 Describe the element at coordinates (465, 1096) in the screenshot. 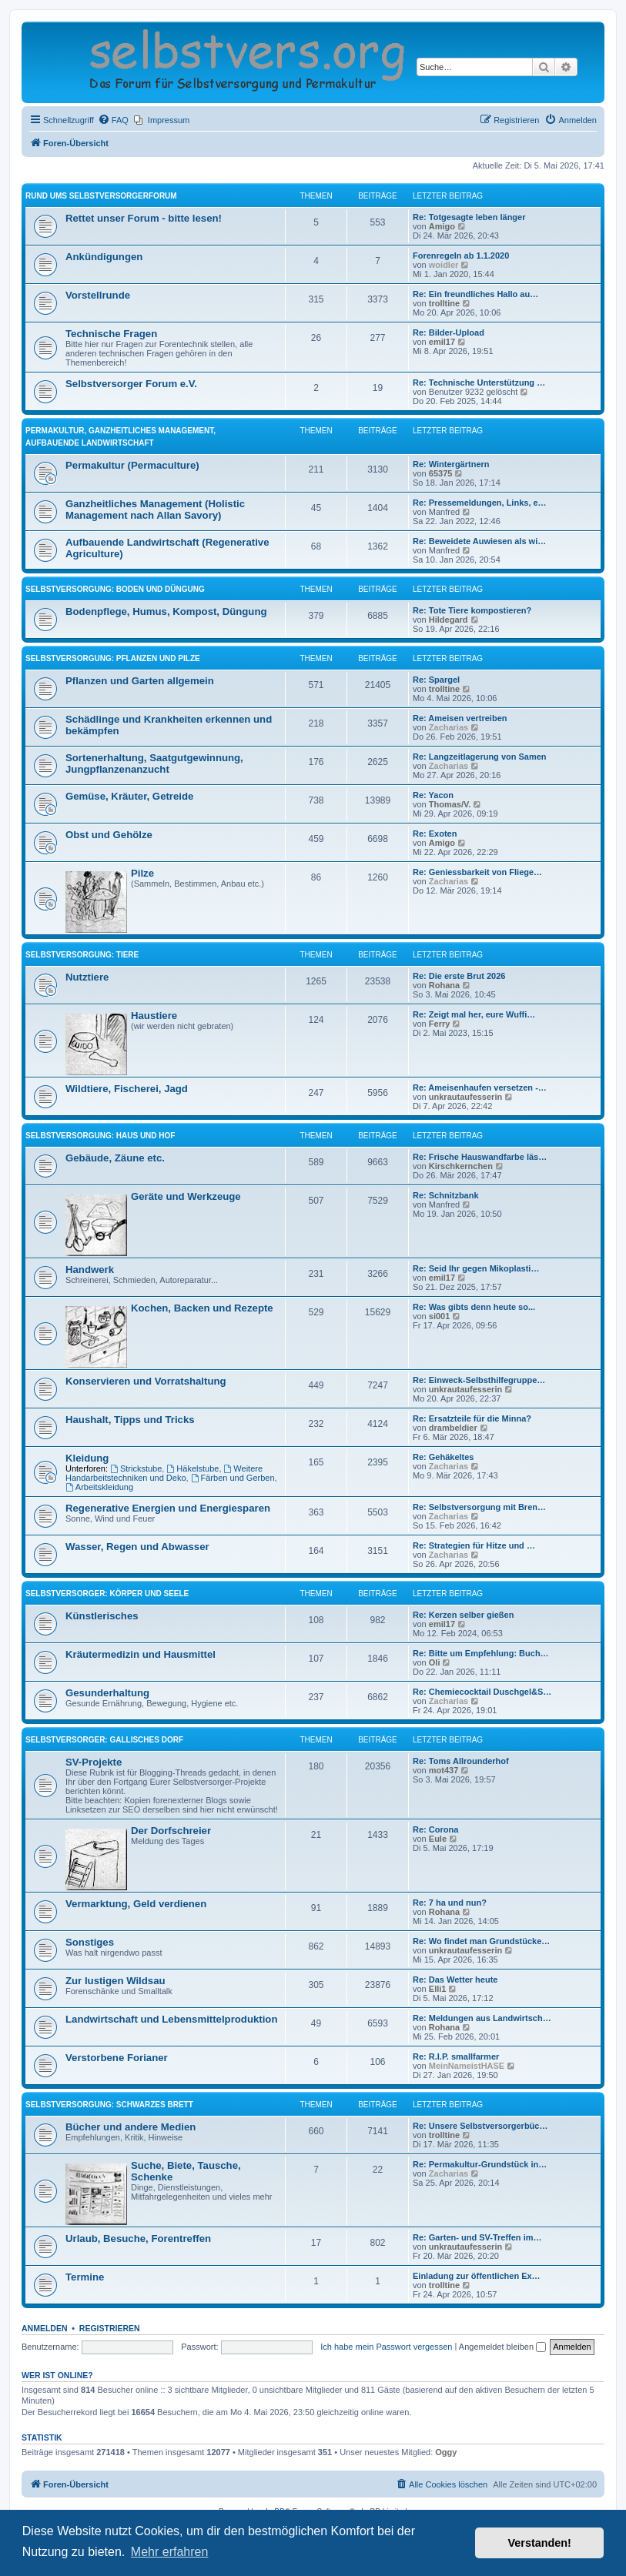

I see `unkrautaufesserin` at that location.